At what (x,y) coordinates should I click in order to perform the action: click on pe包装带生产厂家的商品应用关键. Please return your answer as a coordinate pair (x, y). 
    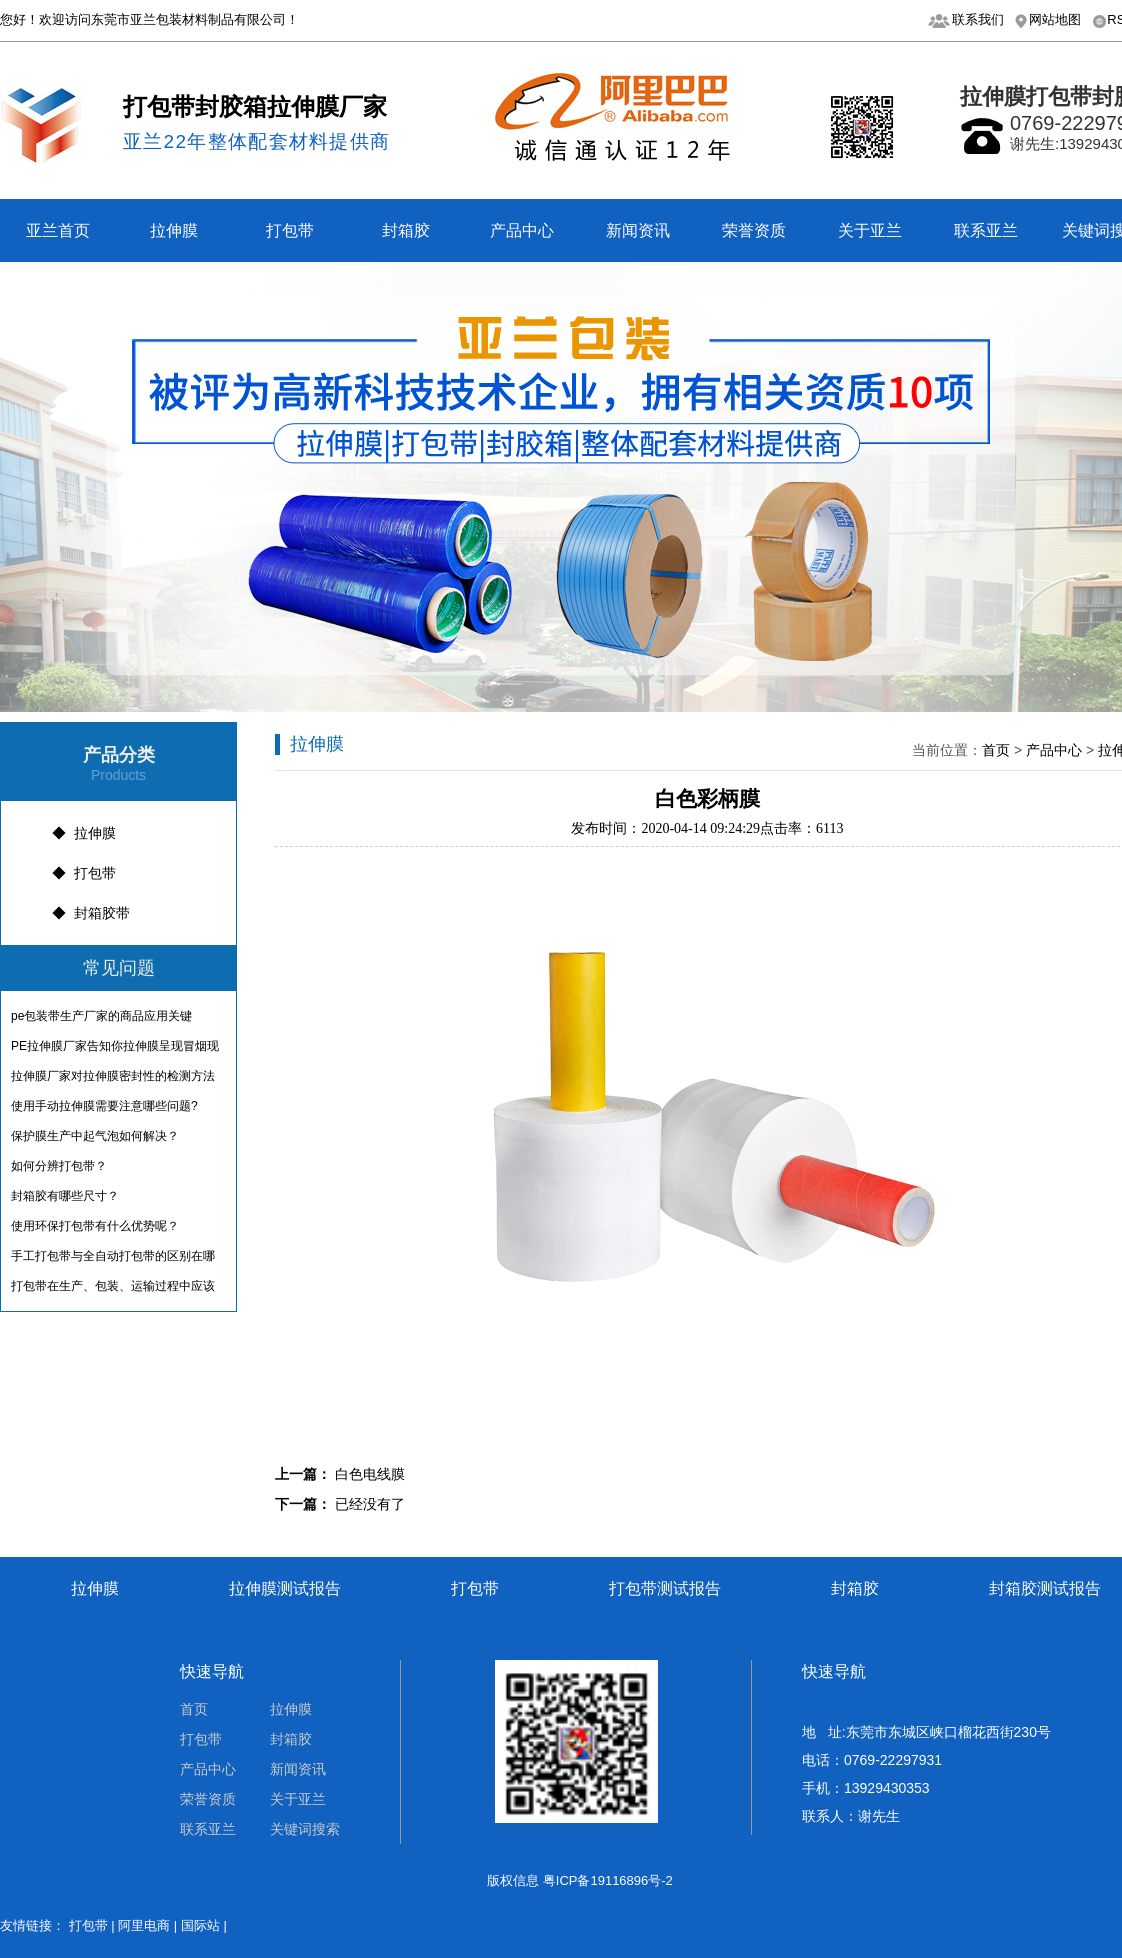
    Looking at the image, I should click on (101, 1016).